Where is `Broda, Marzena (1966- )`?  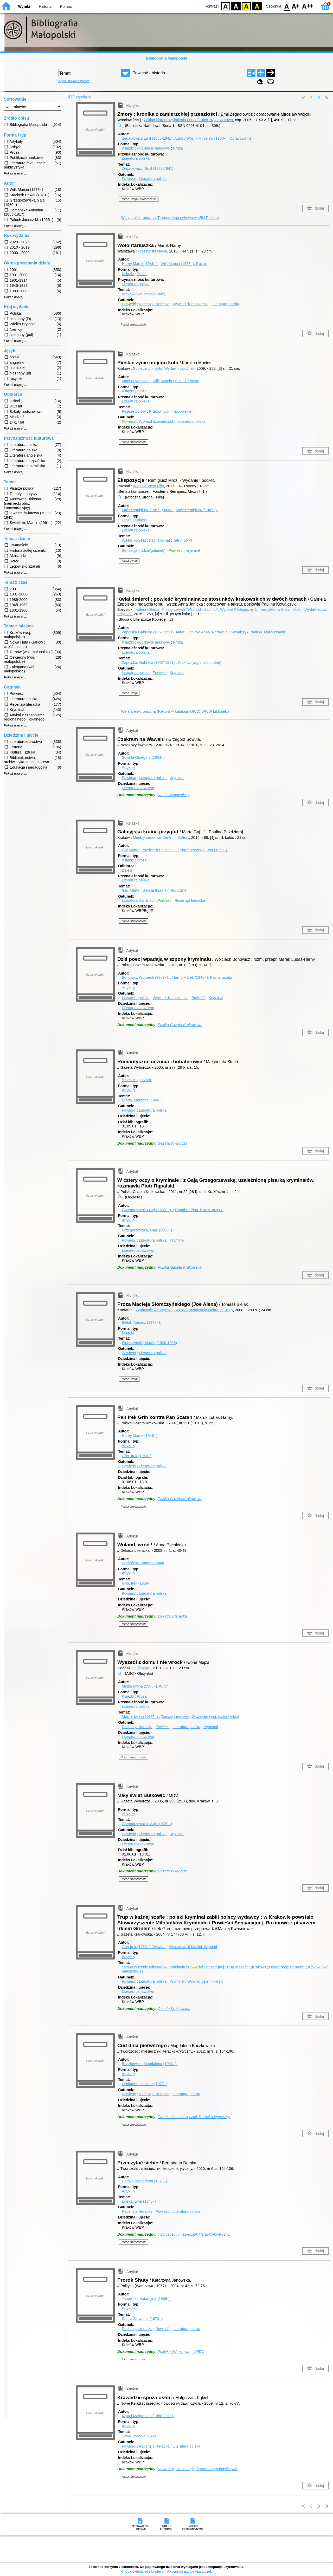
Broda, Marzena (1966- ) is located at coordinates (142, 1100).